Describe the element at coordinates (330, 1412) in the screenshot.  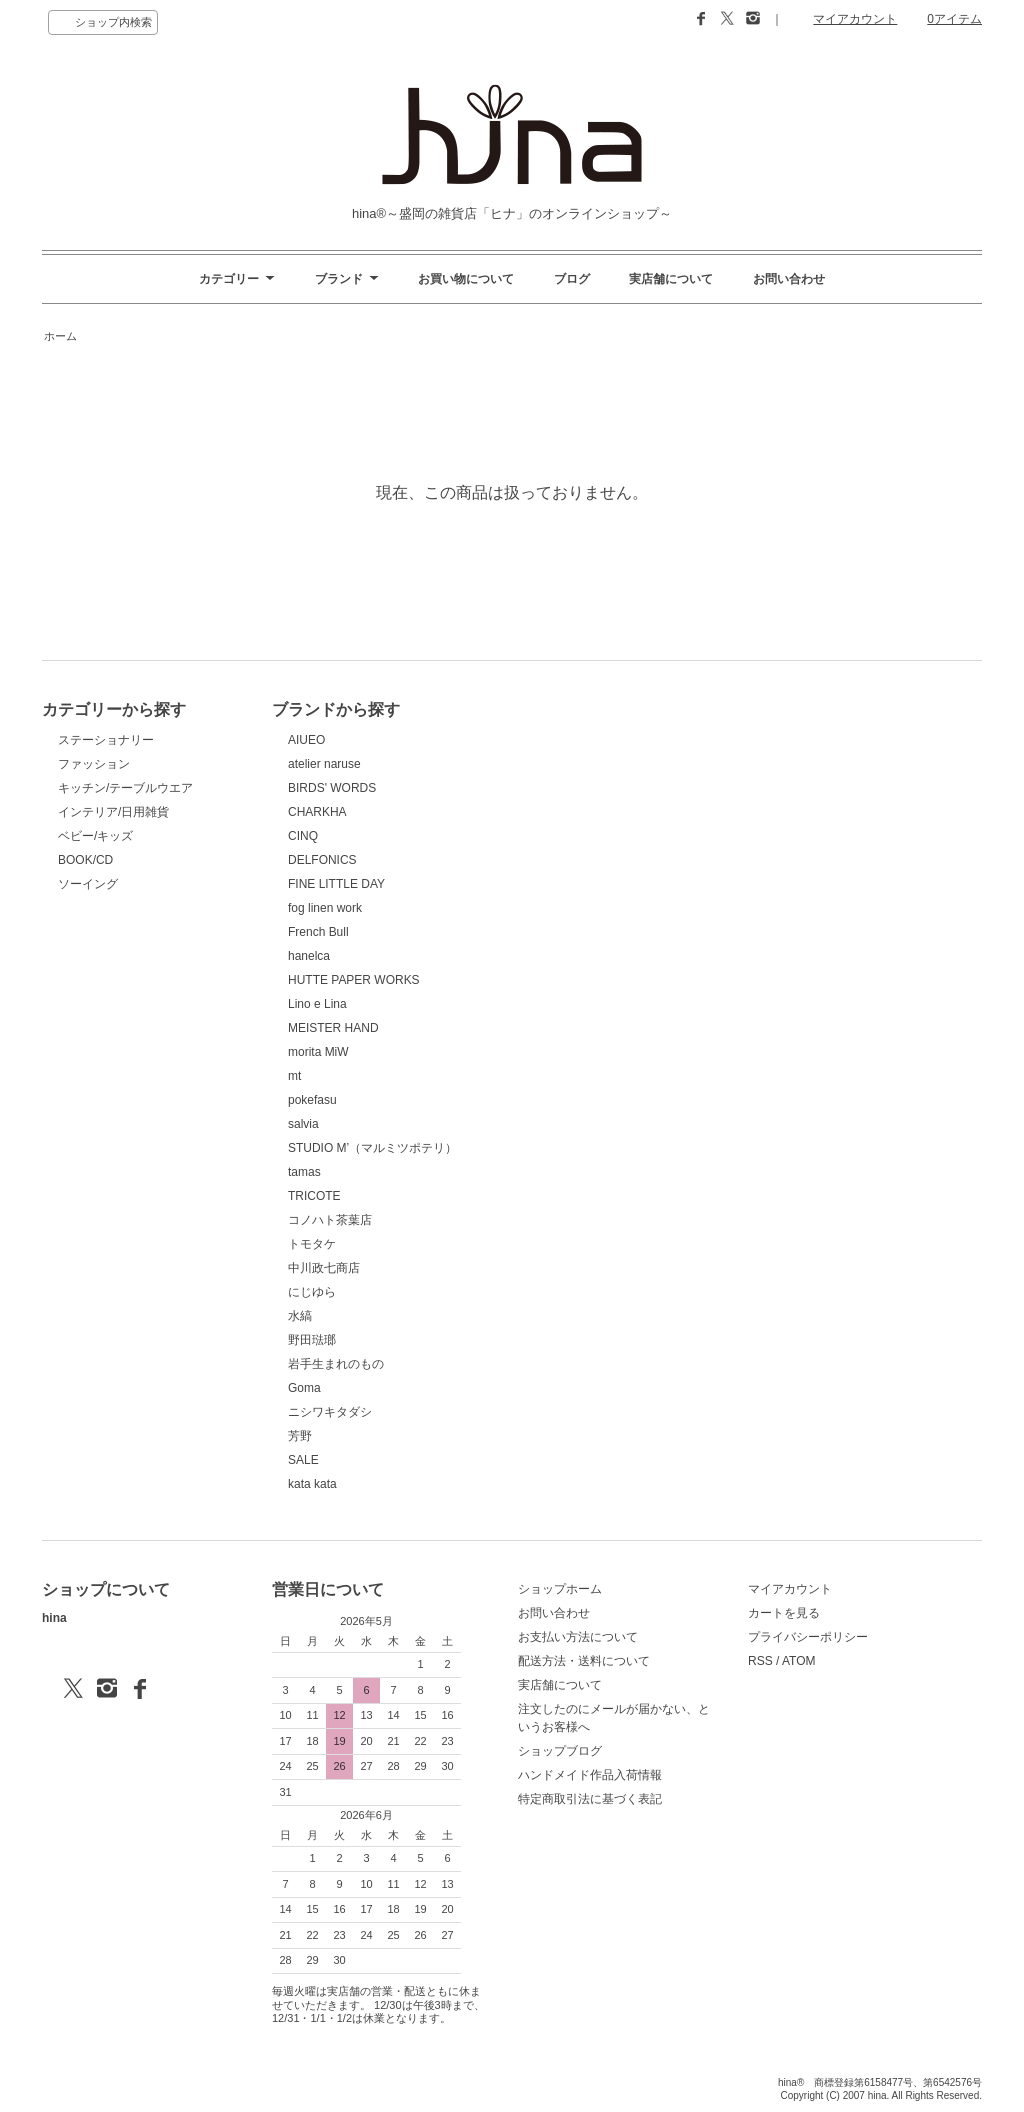
I see `ニシワキタダシ` at that location.